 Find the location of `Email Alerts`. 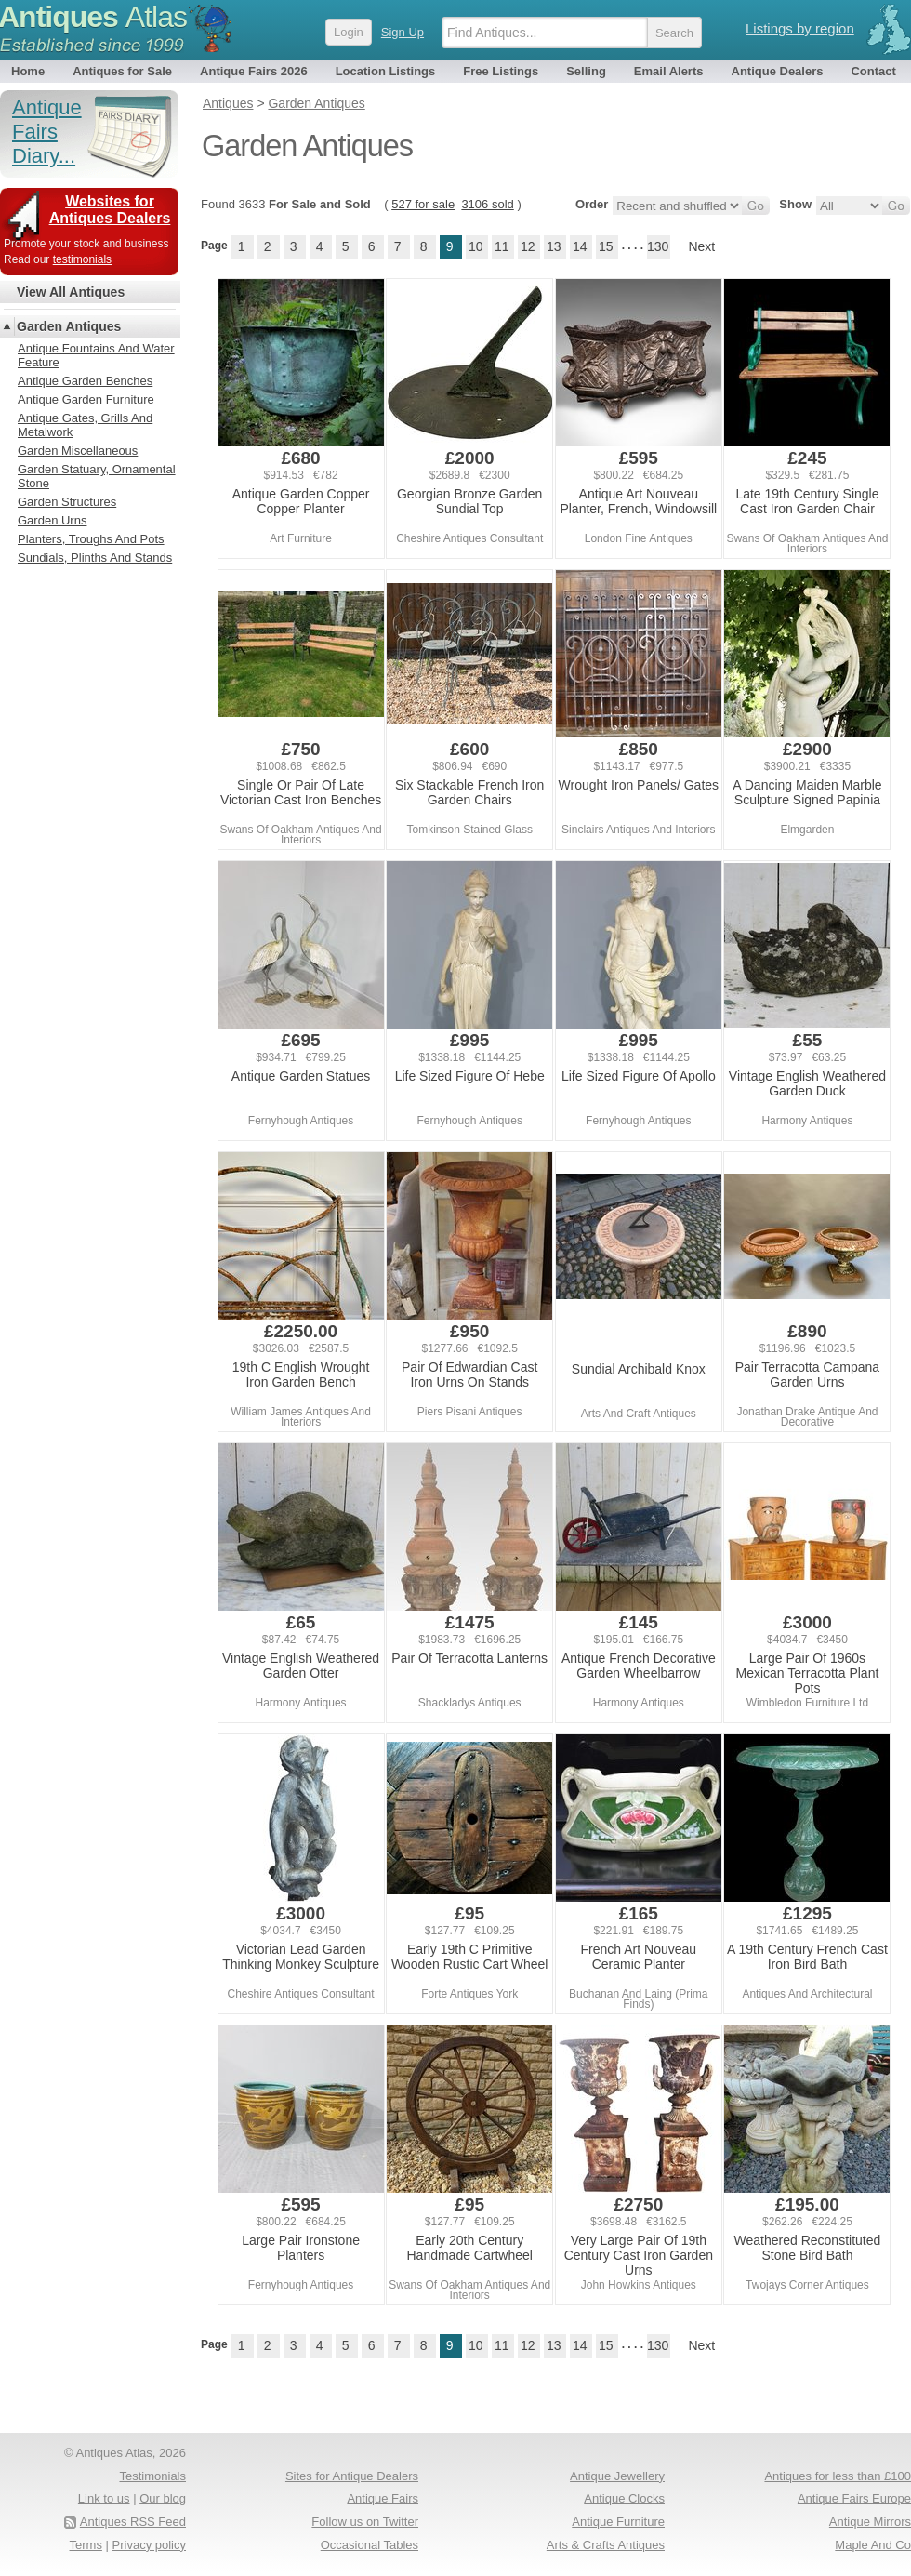

Email Alerts is located at coordinates (669, 71).